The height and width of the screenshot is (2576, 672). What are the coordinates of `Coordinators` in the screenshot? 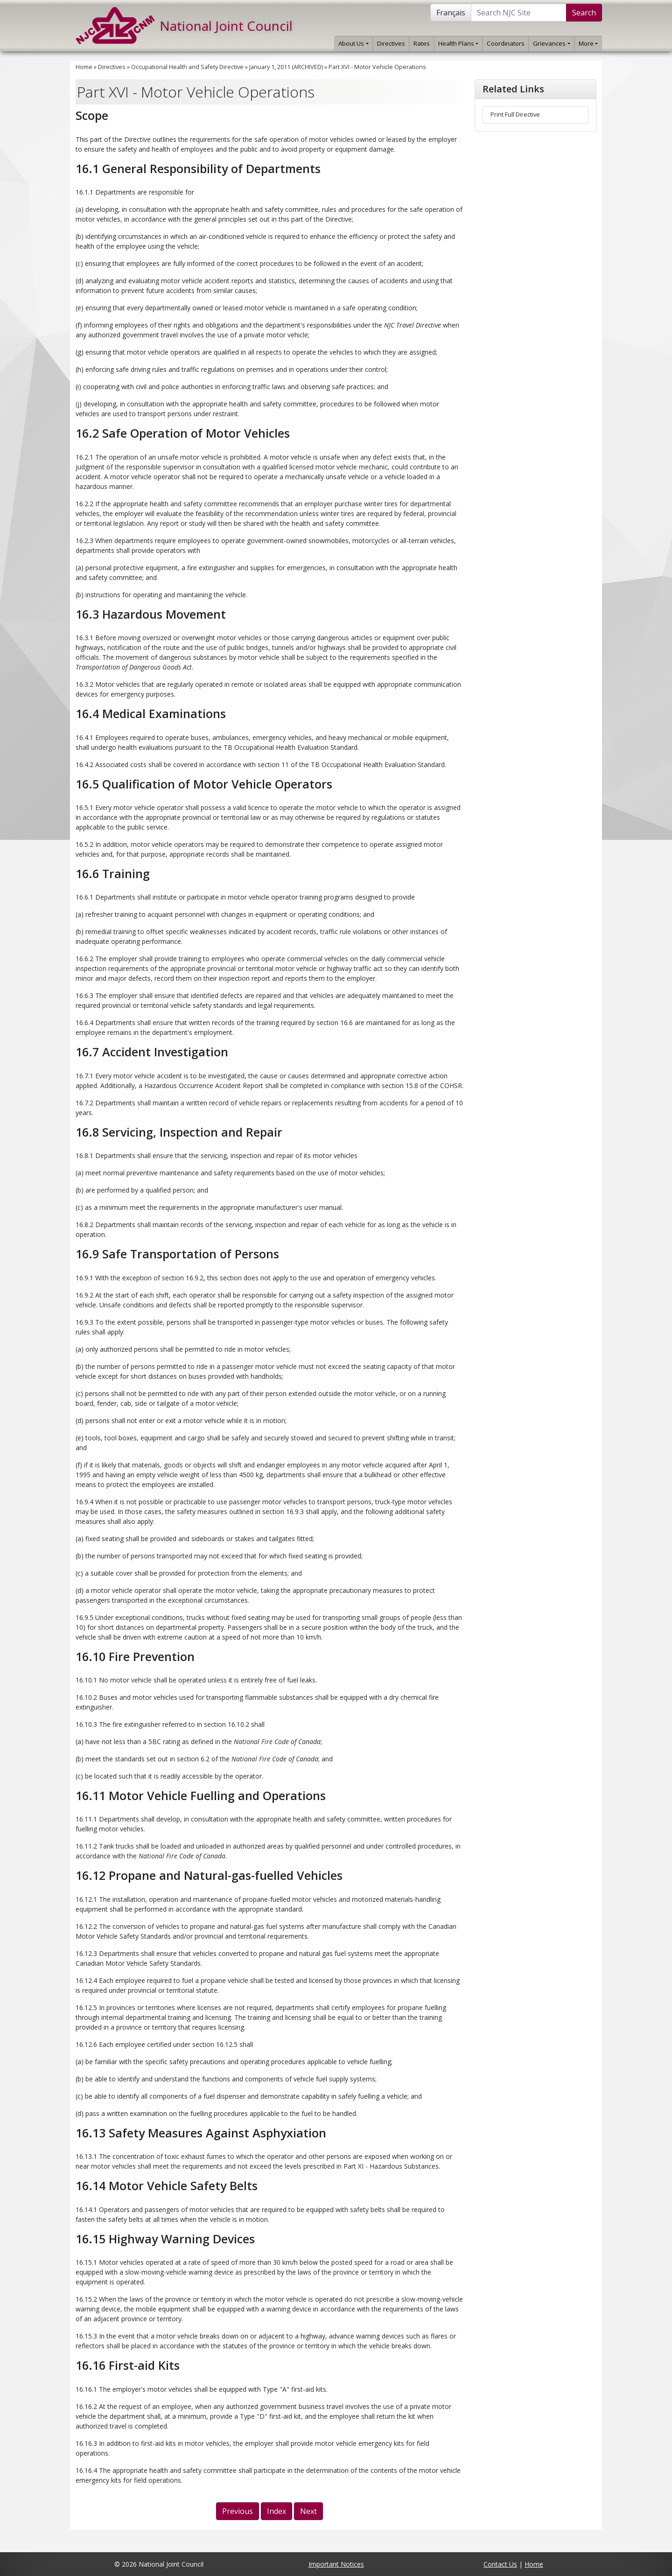 It's located at (506, 43).